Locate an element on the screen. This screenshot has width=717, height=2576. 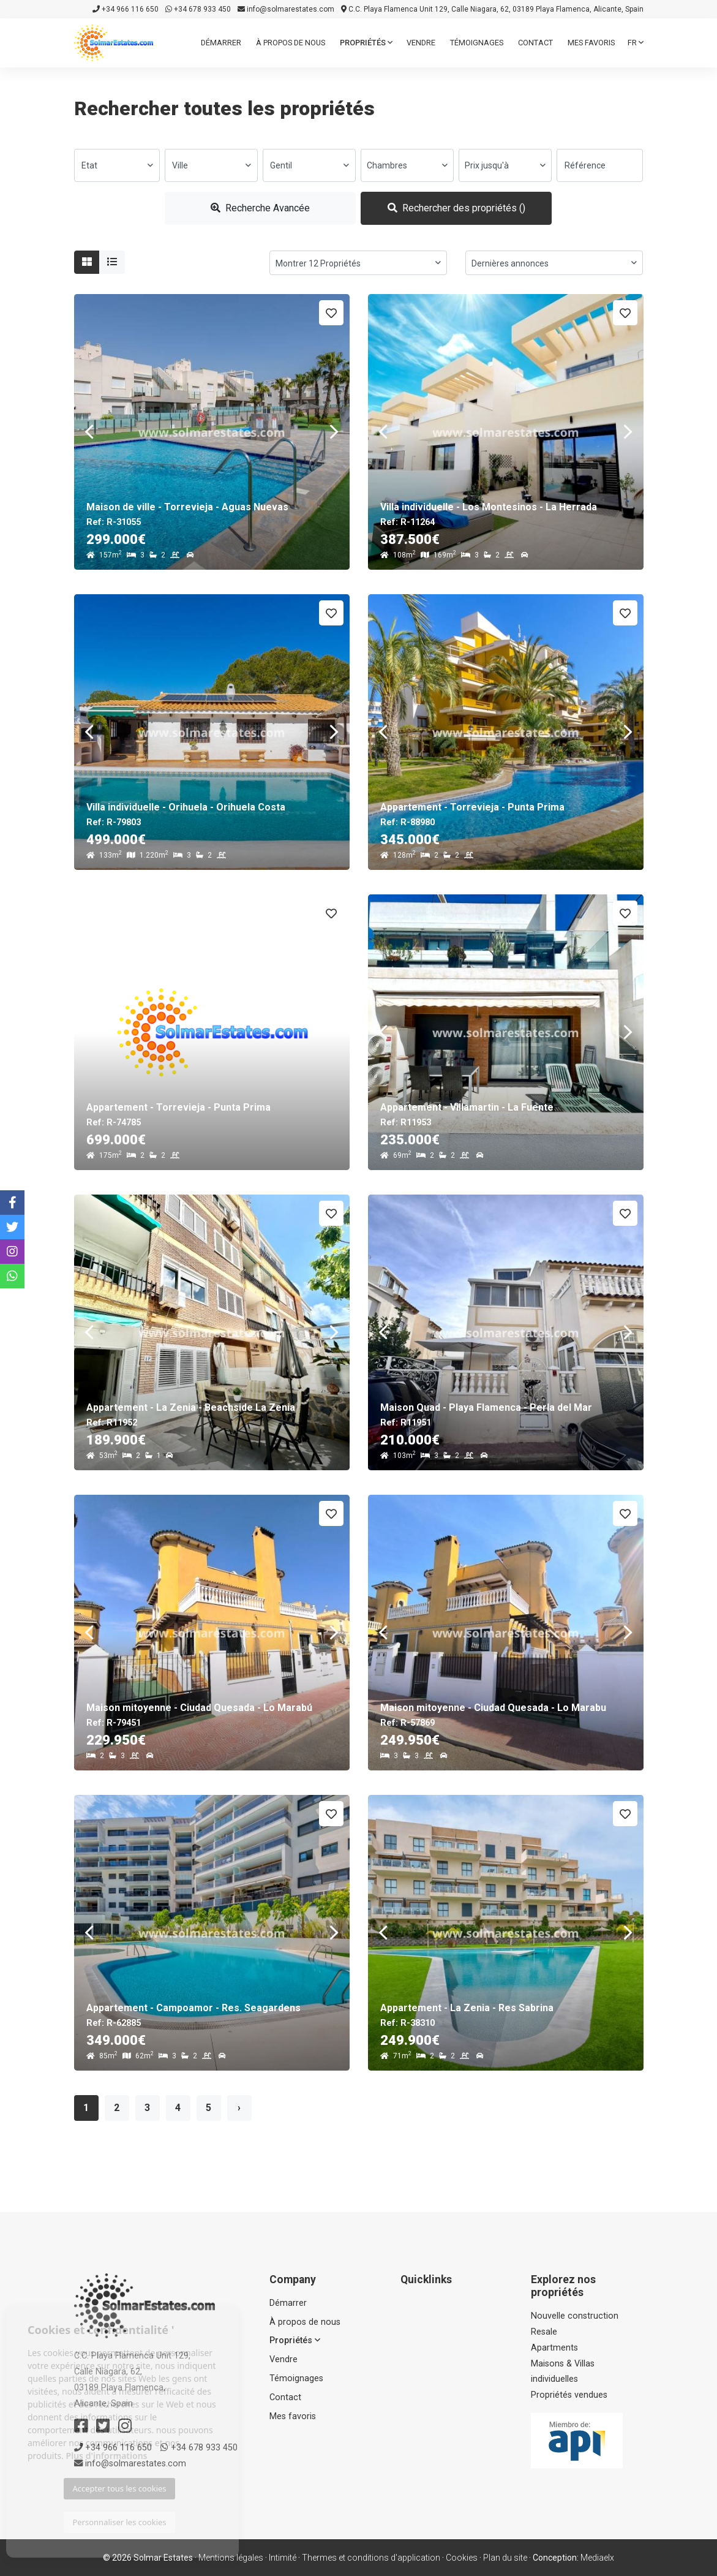
Propriétés vendues is located at coordinates (569, 2395).